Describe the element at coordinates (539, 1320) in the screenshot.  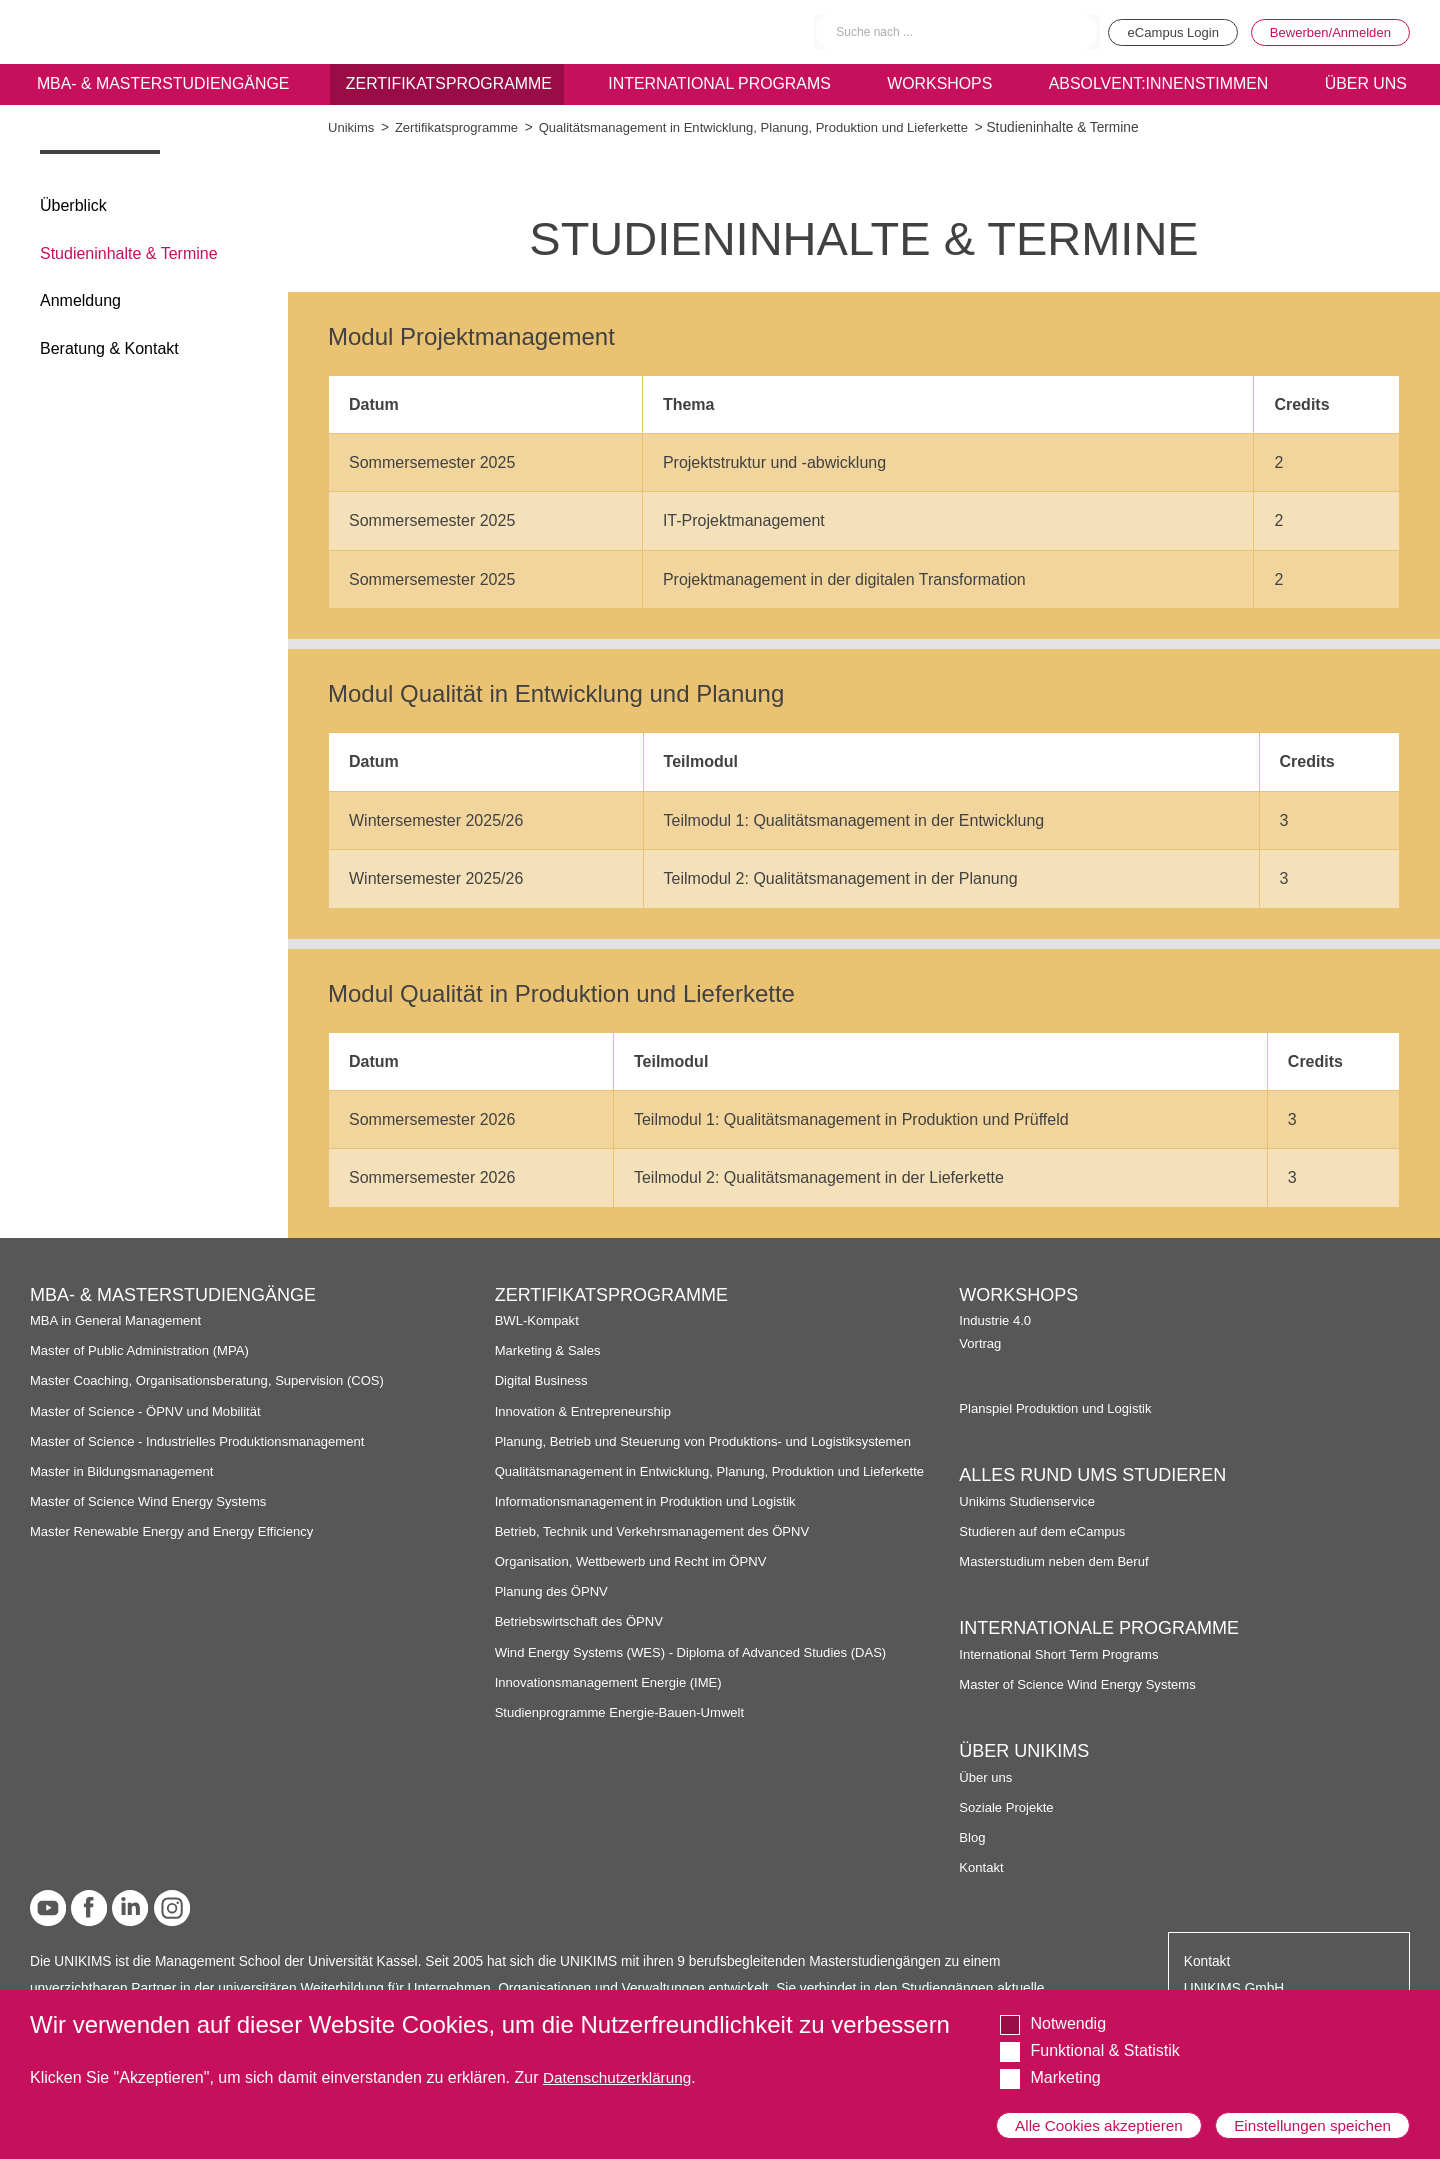
I see `BWL-Kompakt` at that location.